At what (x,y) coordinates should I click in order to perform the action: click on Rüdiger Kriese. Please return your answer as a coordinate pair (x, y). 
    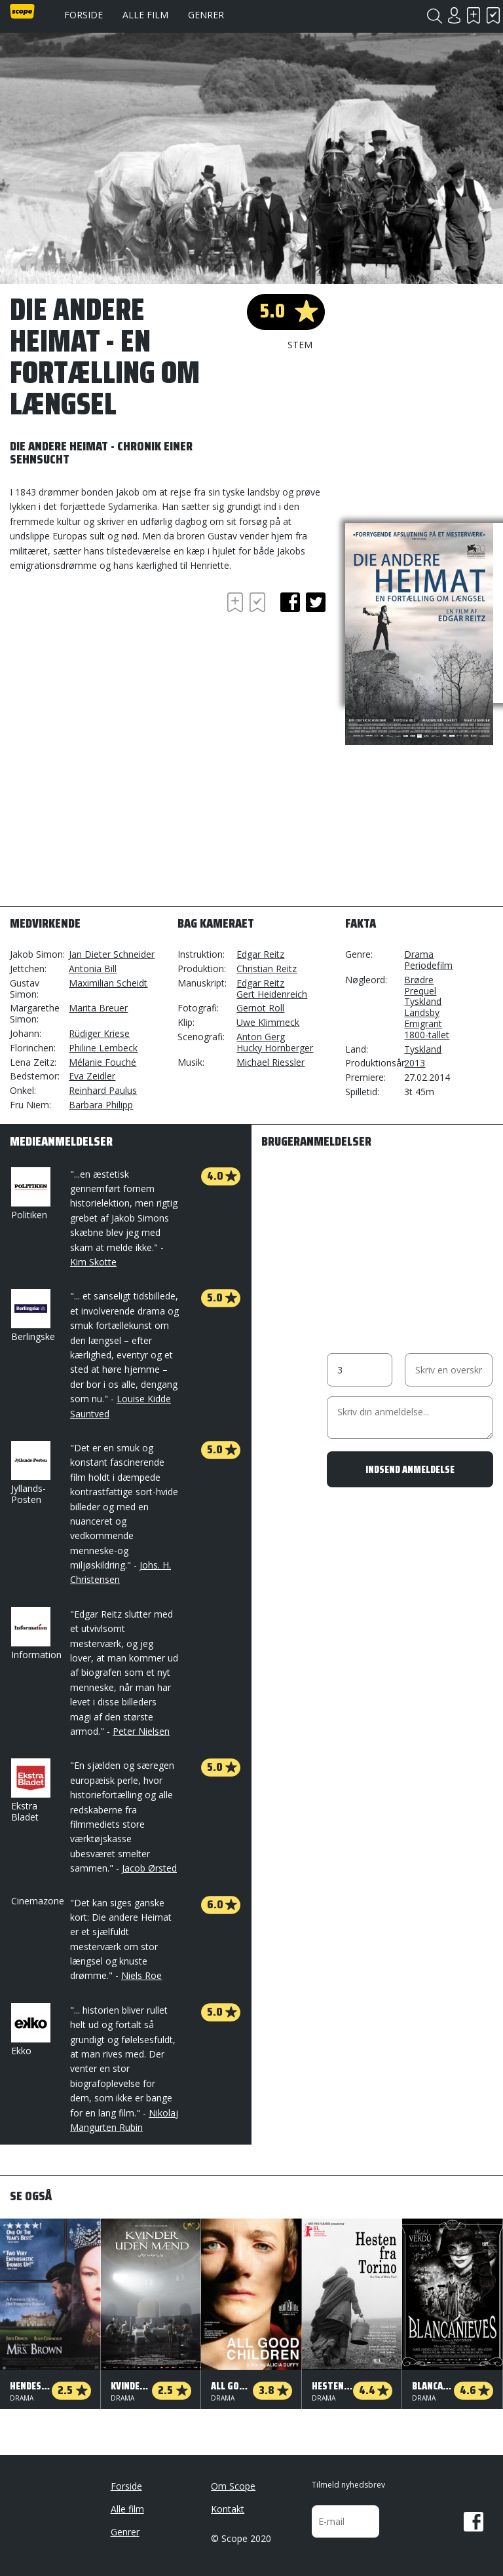
    Looking at the image, I should click on (99, 1033).